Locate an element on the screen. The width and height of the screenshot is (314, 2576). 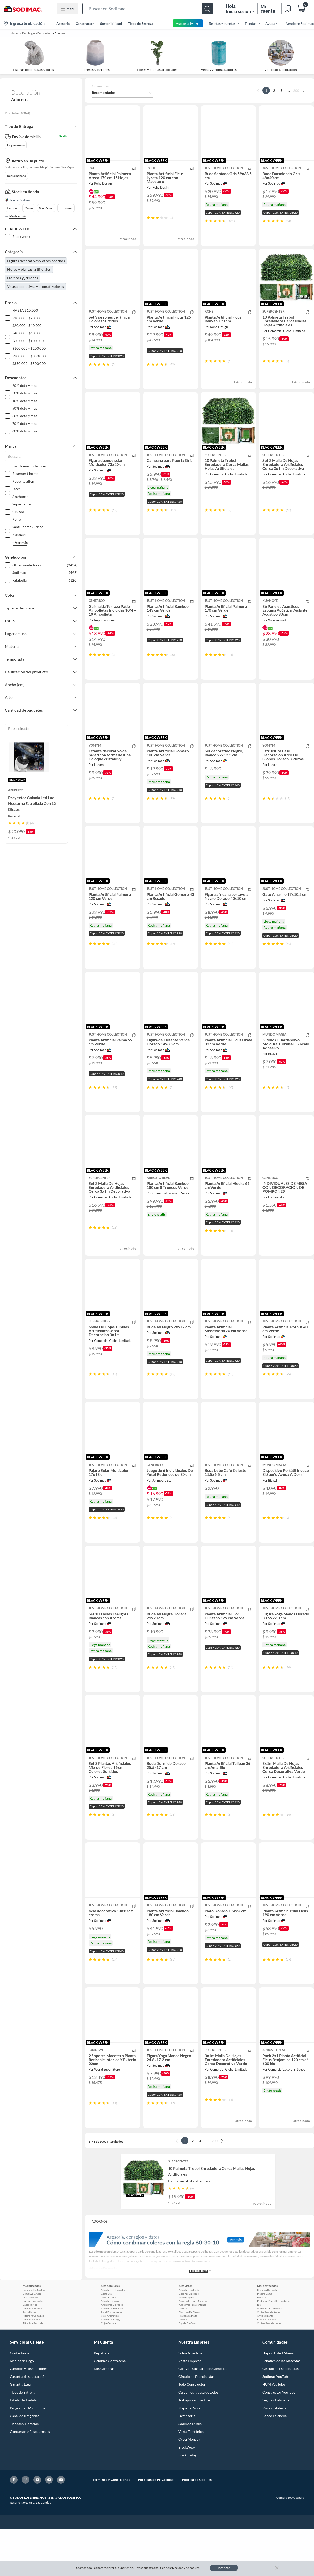
Concursos y Bases Legales is located at coordinates (30, 2478).